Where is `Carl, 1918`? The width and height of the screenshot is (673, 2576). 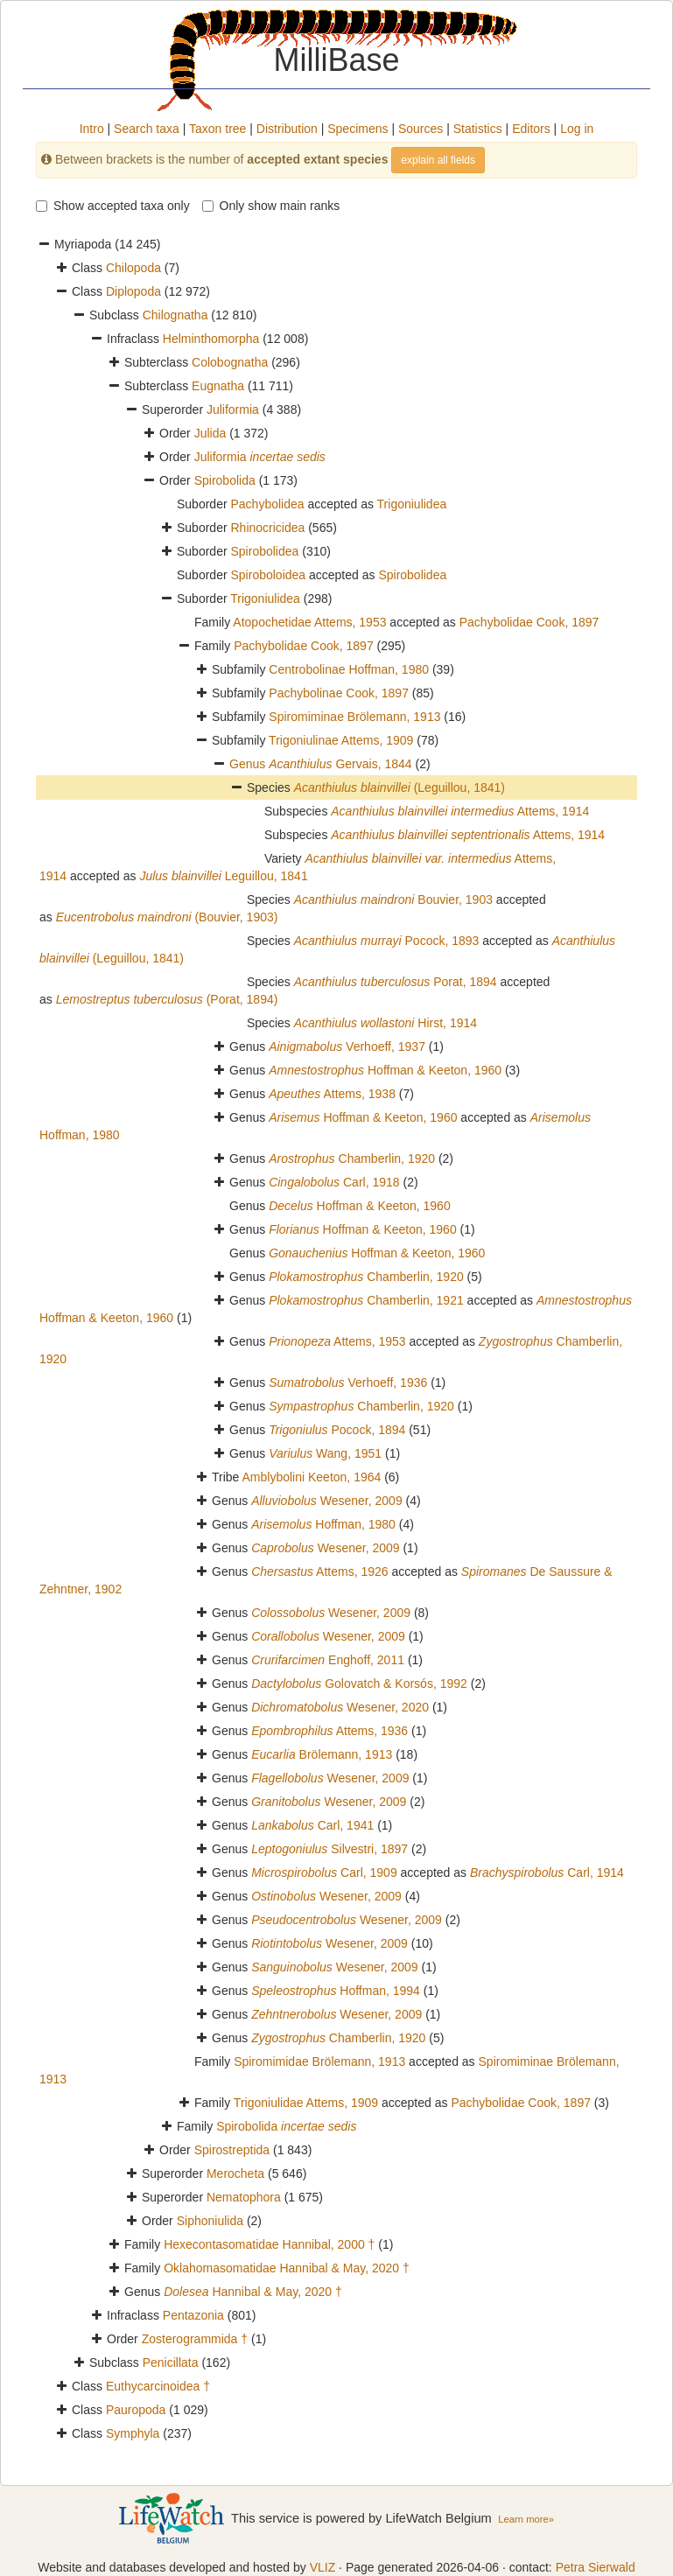 Carl, 1918 is located at coordinates (334, 1182).